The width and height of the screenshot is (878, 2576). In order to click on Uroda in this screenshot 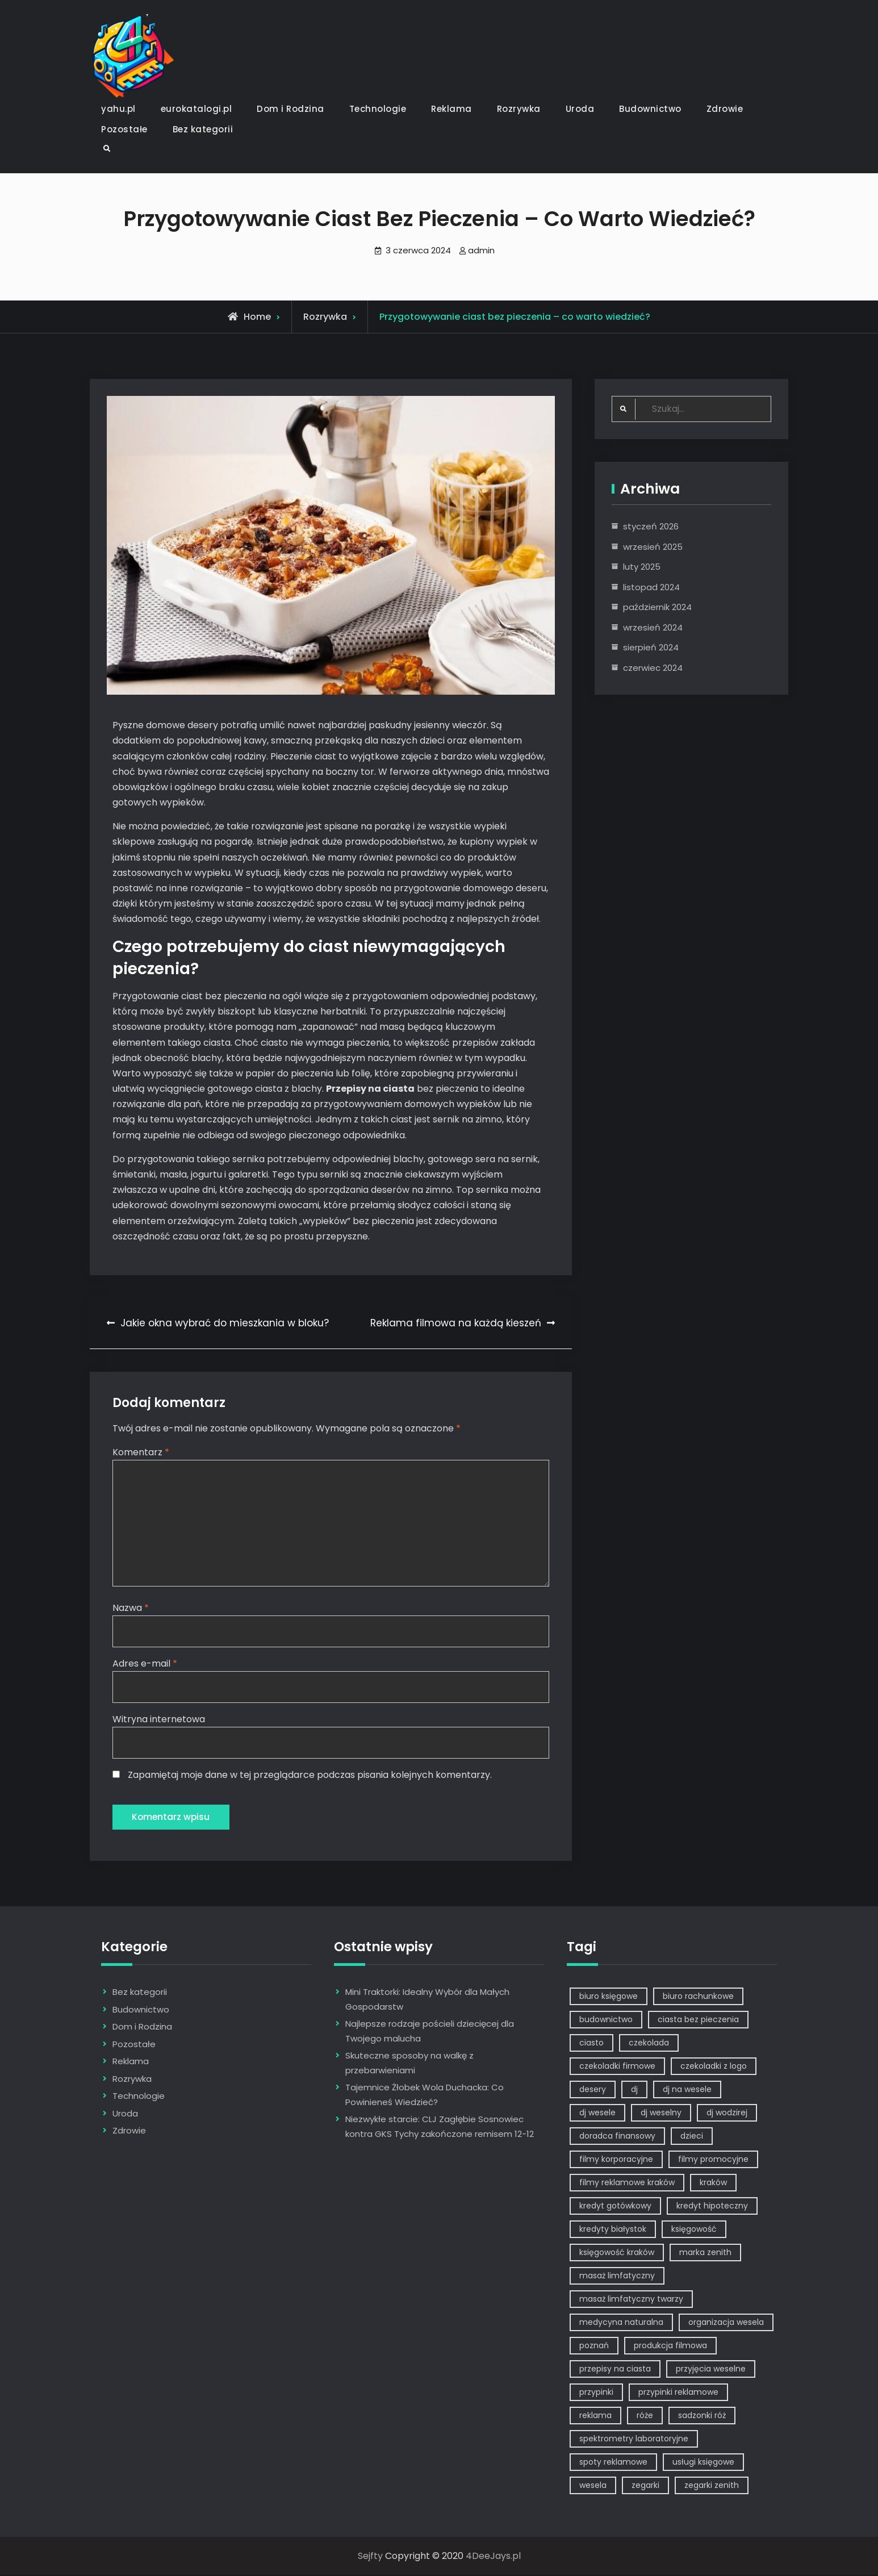, I will do `click(580, 109)`.